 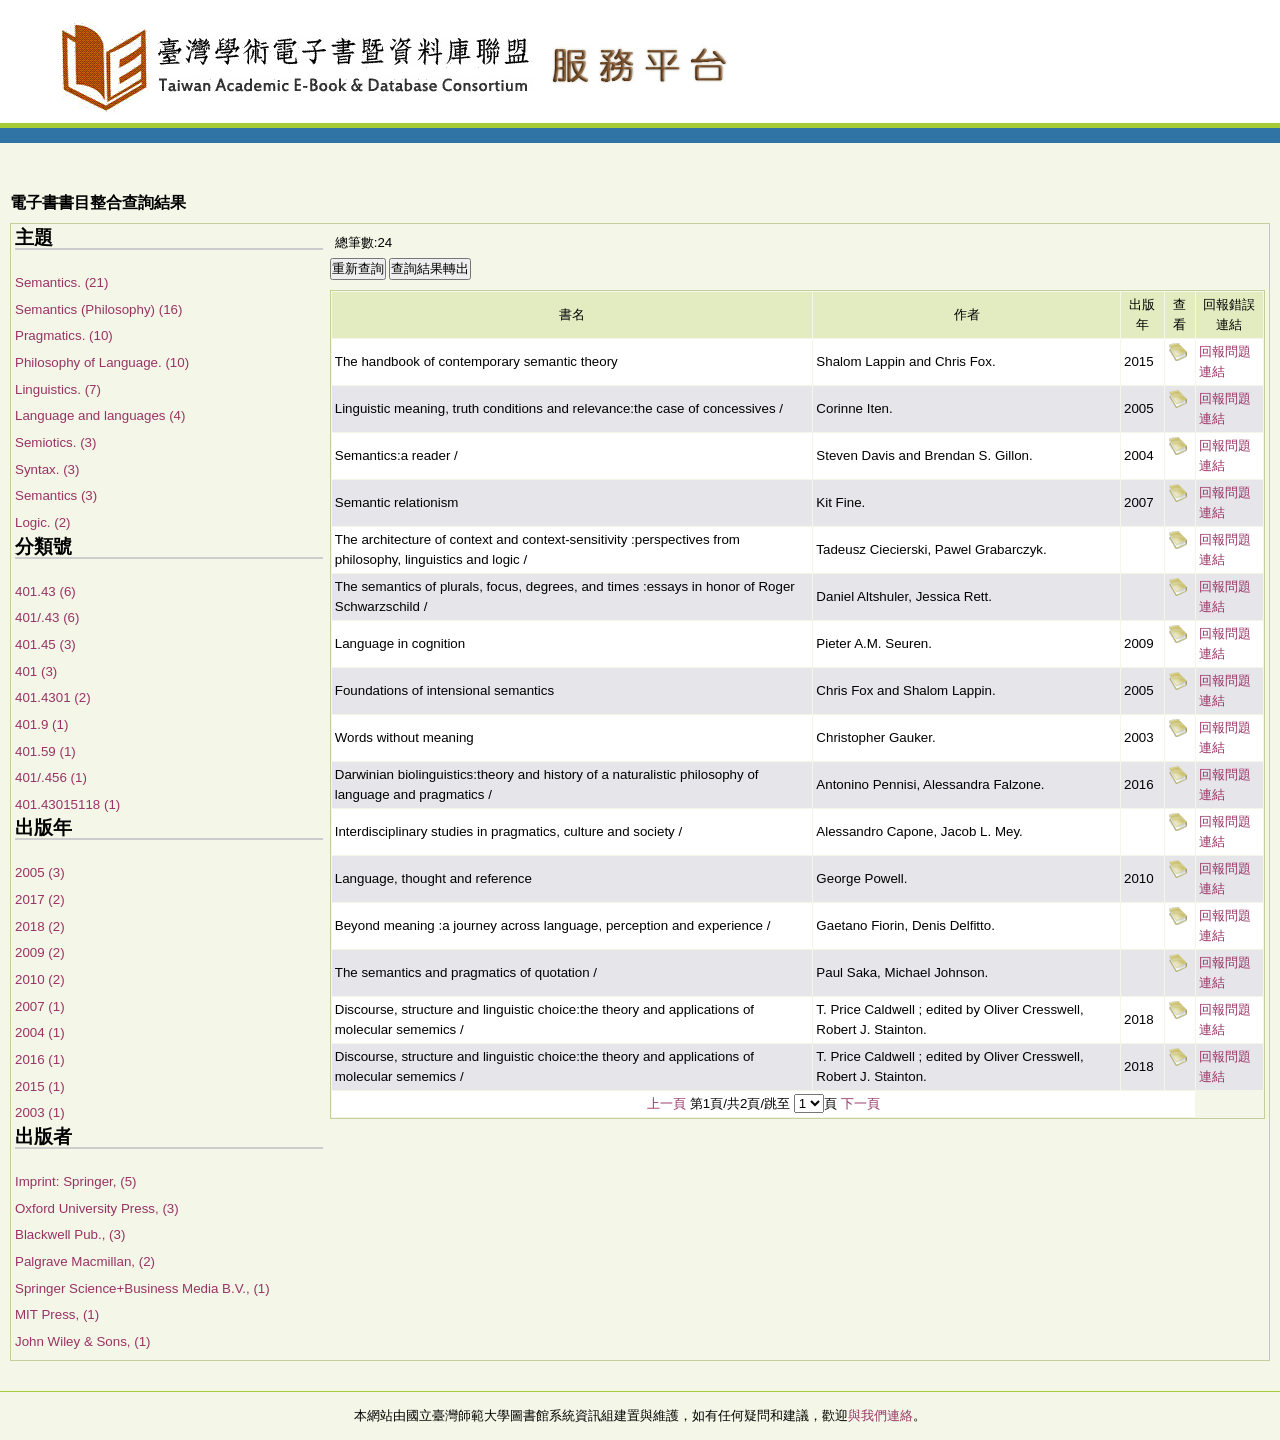 What do you see at coordinates (70, 1234) in the screenshot?
I see `Blackwell Pub., (3)` at bounding box center [70, 1234].